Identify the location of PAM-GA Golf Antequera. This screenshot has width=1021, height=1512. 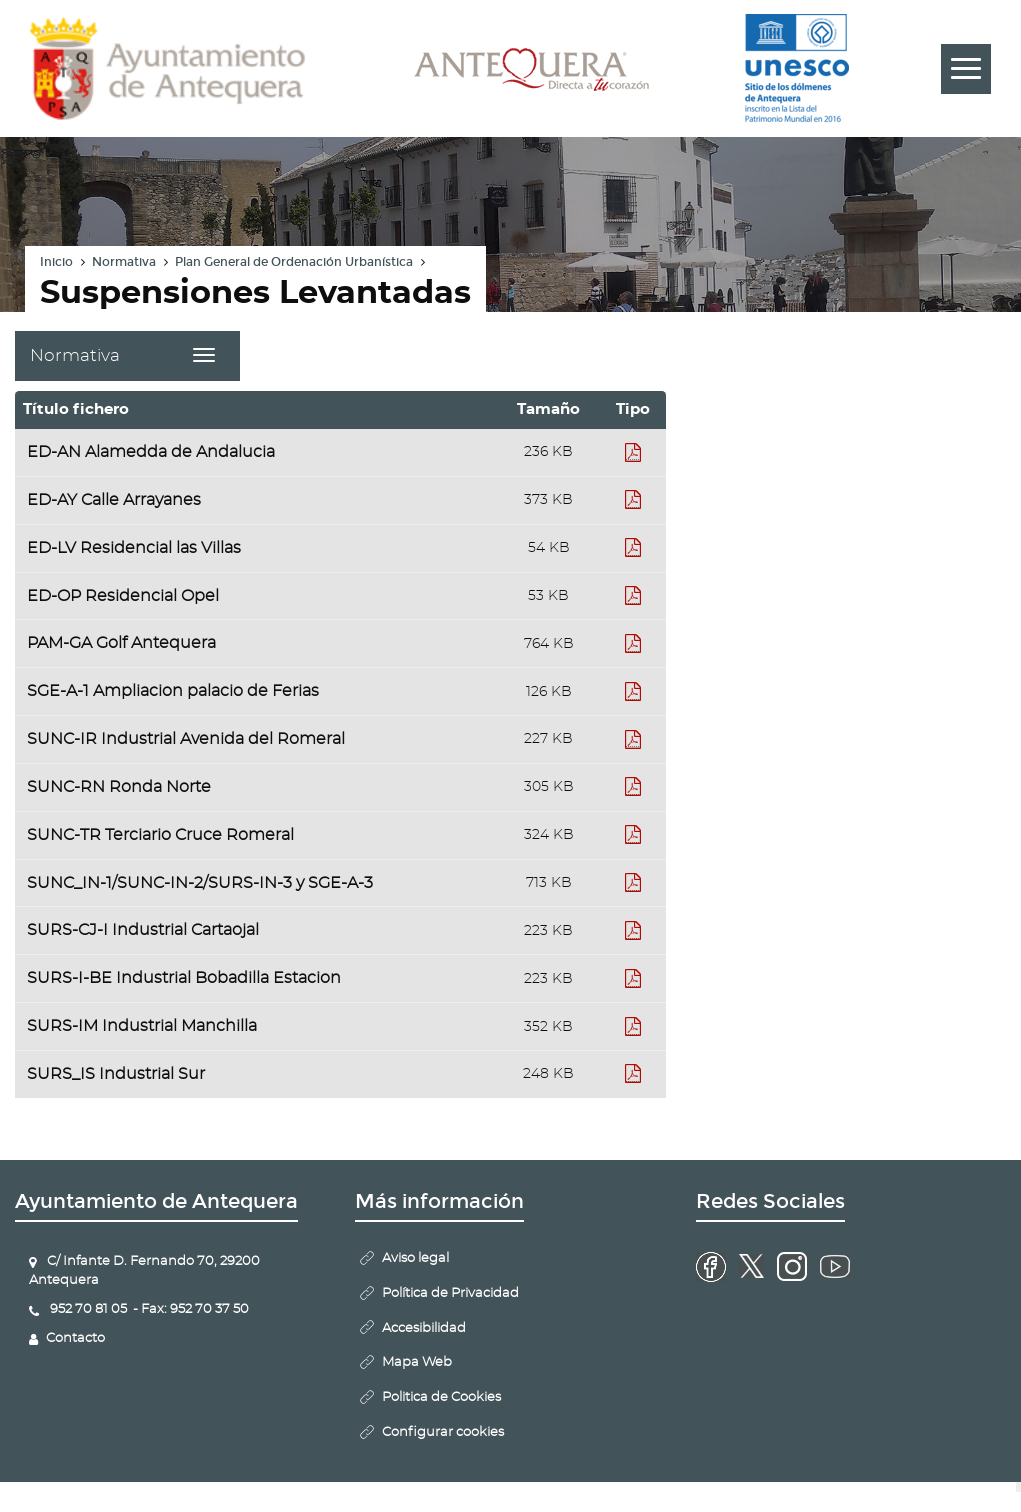
(121, 643).